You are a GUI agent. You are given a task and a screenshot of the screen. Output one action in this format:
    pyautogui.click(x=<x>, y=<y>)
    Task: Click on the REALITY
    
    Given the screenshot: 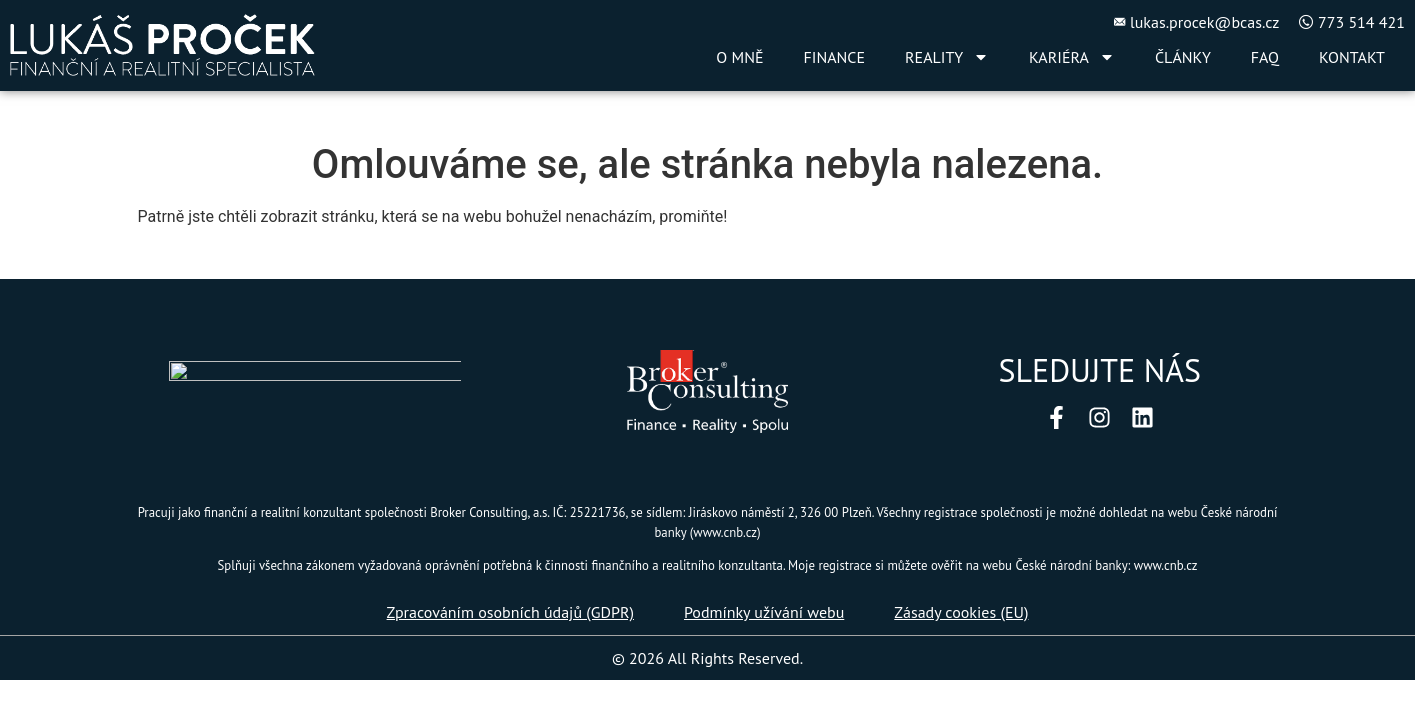 What is the action you would take?
    pyautogui.click(x=947, y=57)
    